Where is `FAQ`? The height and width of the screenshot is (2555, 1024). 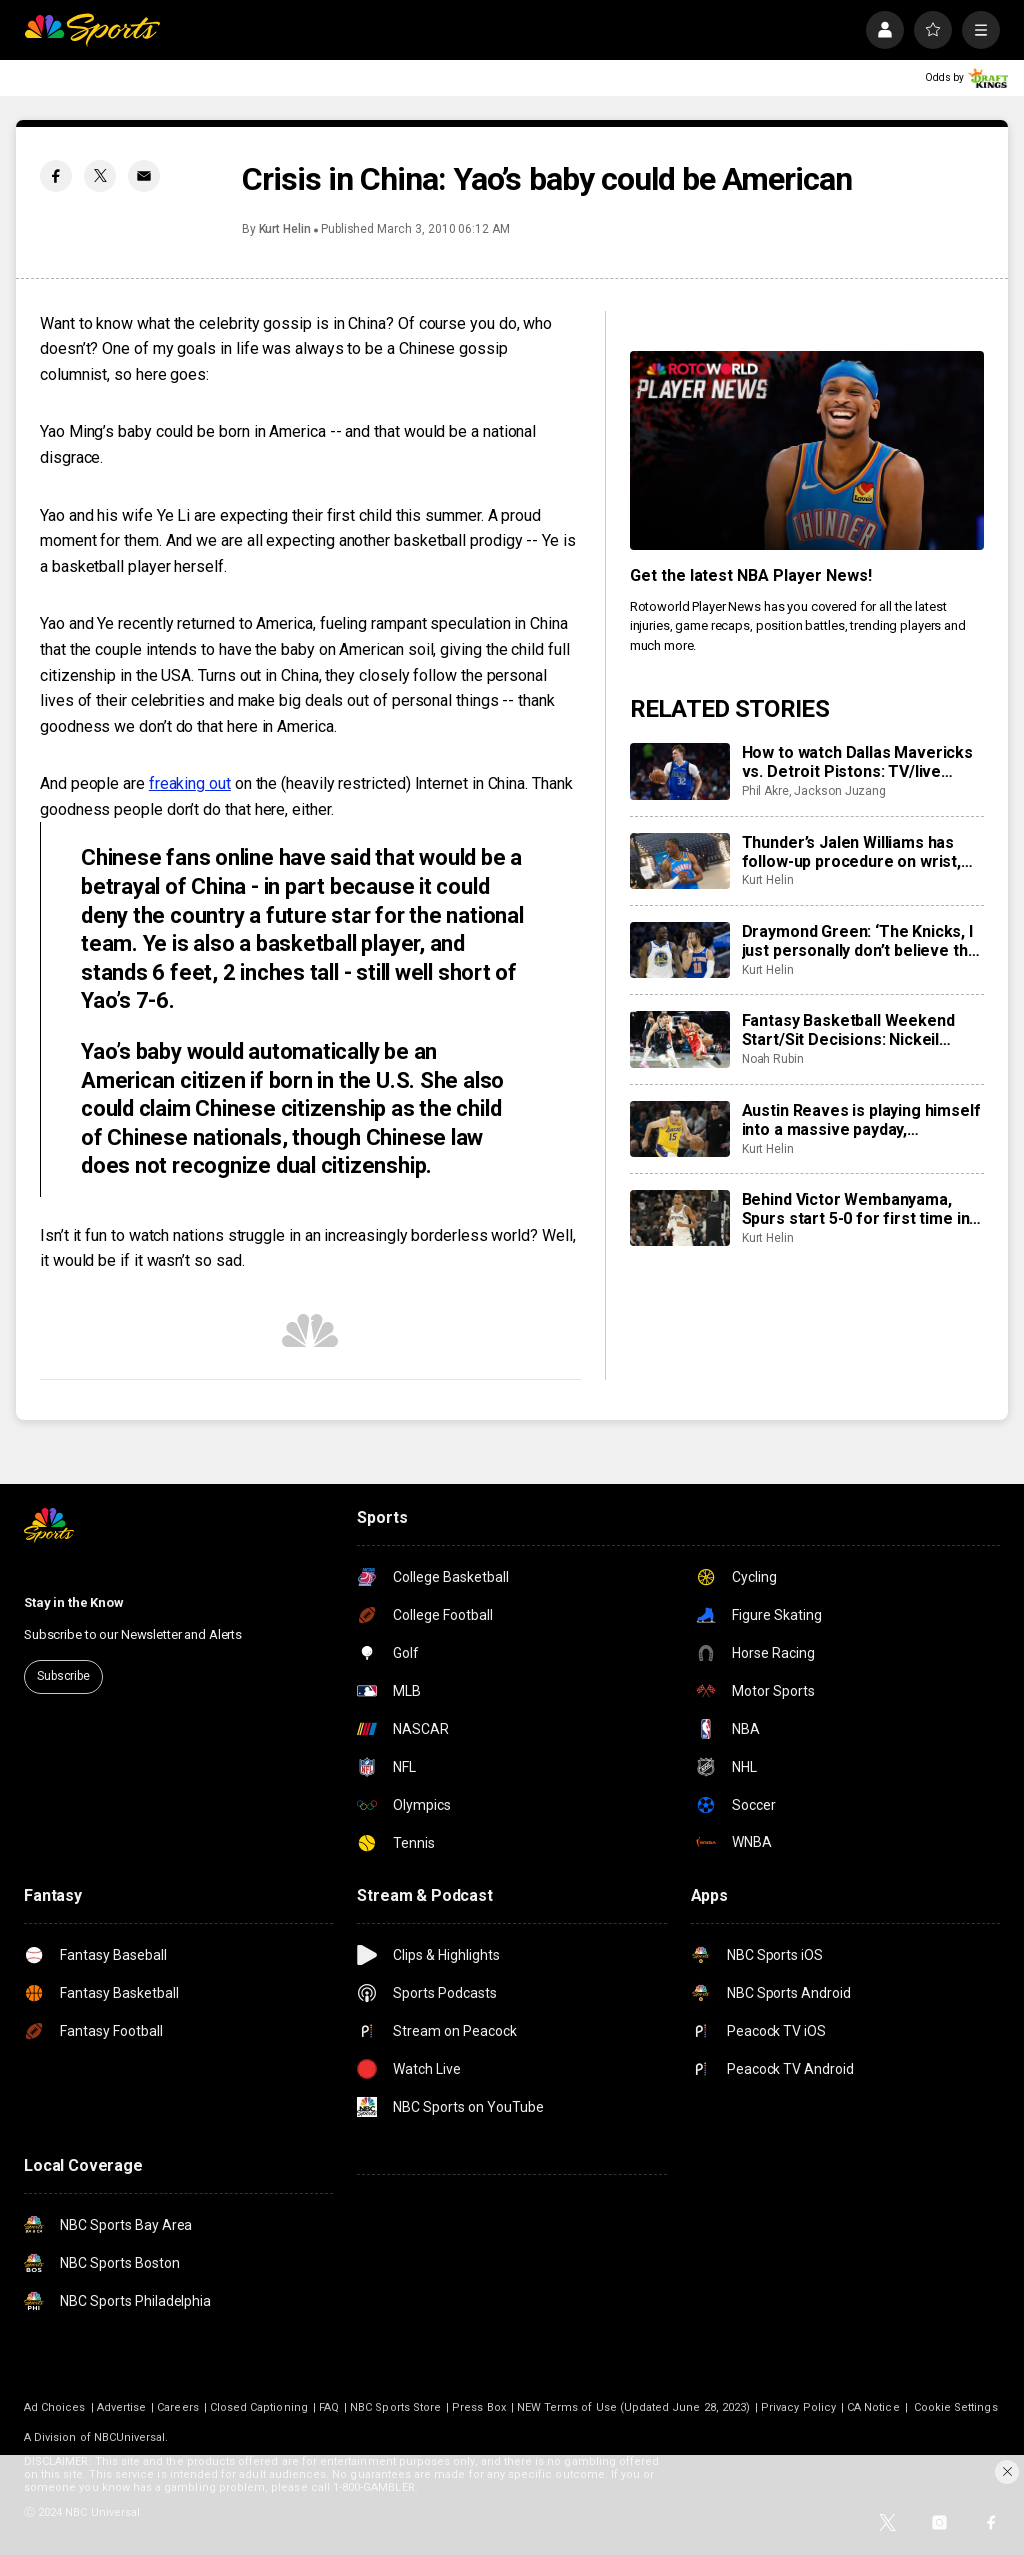 FAQ is located at coordinates (329, 2407).